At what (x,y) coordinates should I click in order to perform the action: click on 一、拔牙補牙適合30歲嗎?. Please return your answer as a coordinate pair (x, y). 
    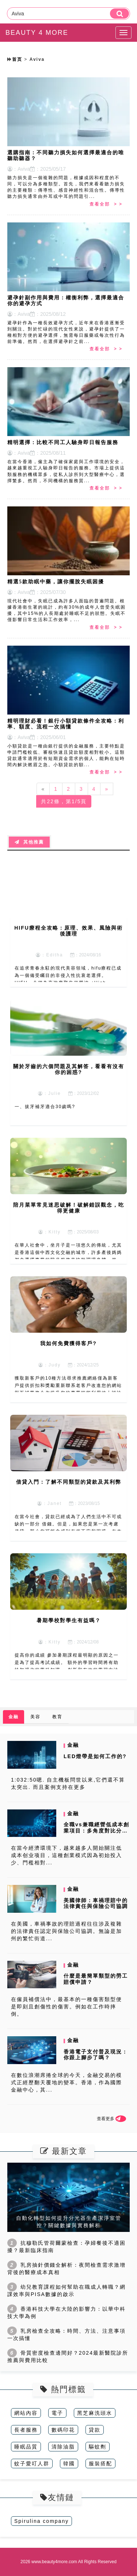
    Looking at the image, I should click on (45, 1106).